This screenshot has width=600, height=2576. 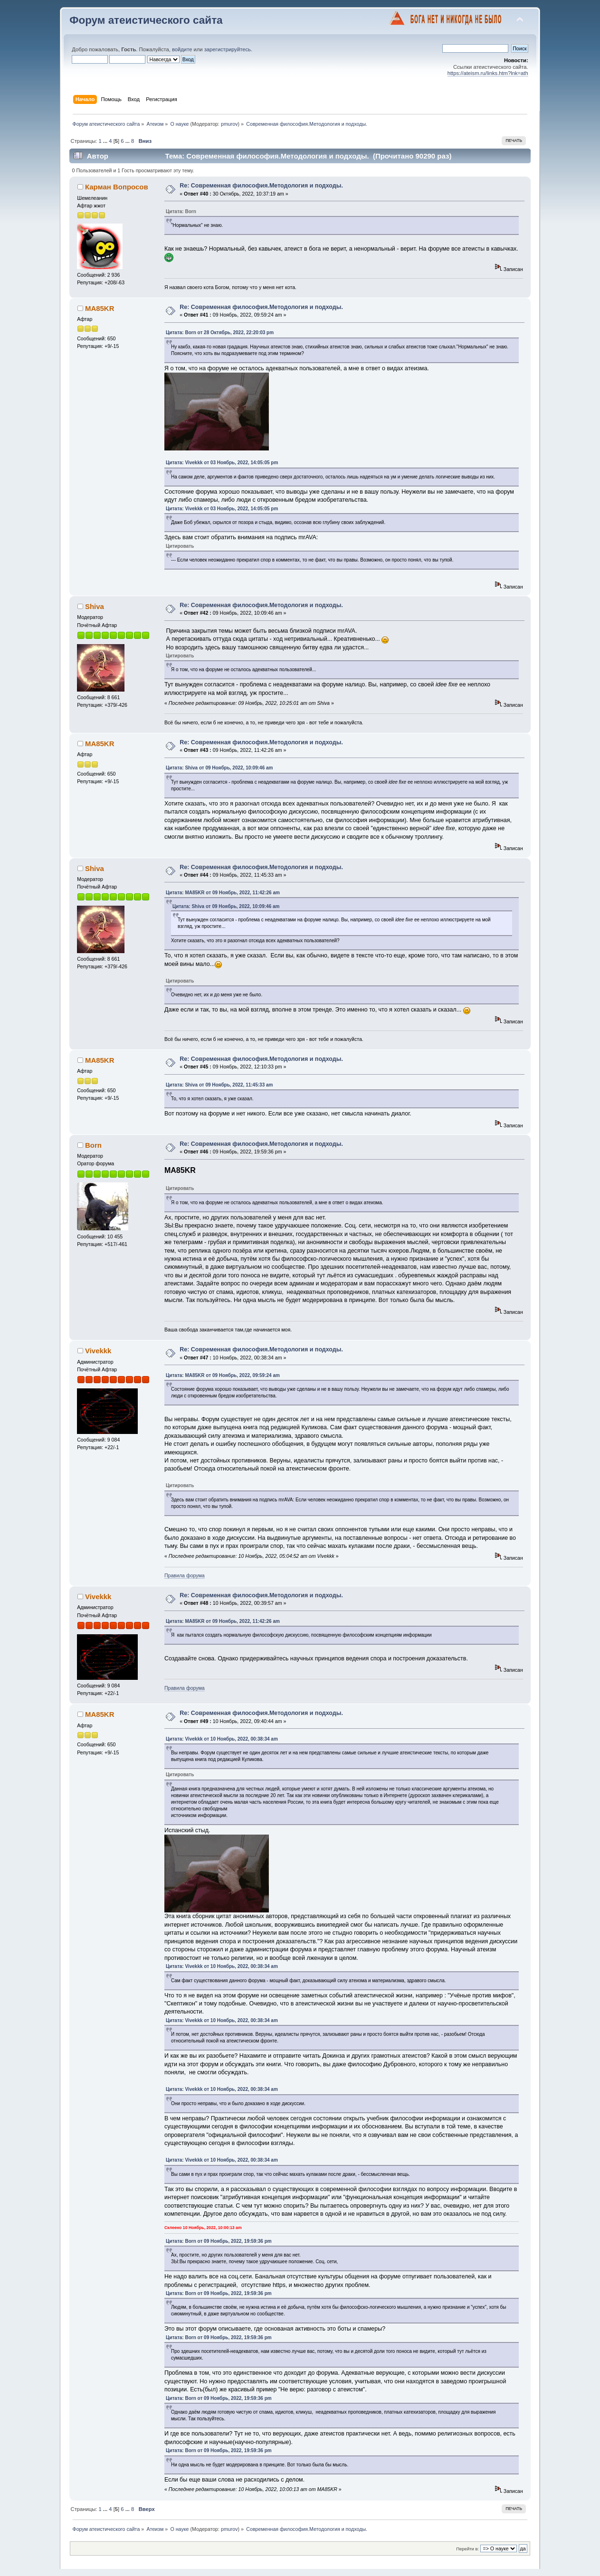 What do you see at coordinates (488, 73) in the screenshot?
I see `https://ateism.ru/links.htm?lnk=ath` at bounding box center [488, 73].